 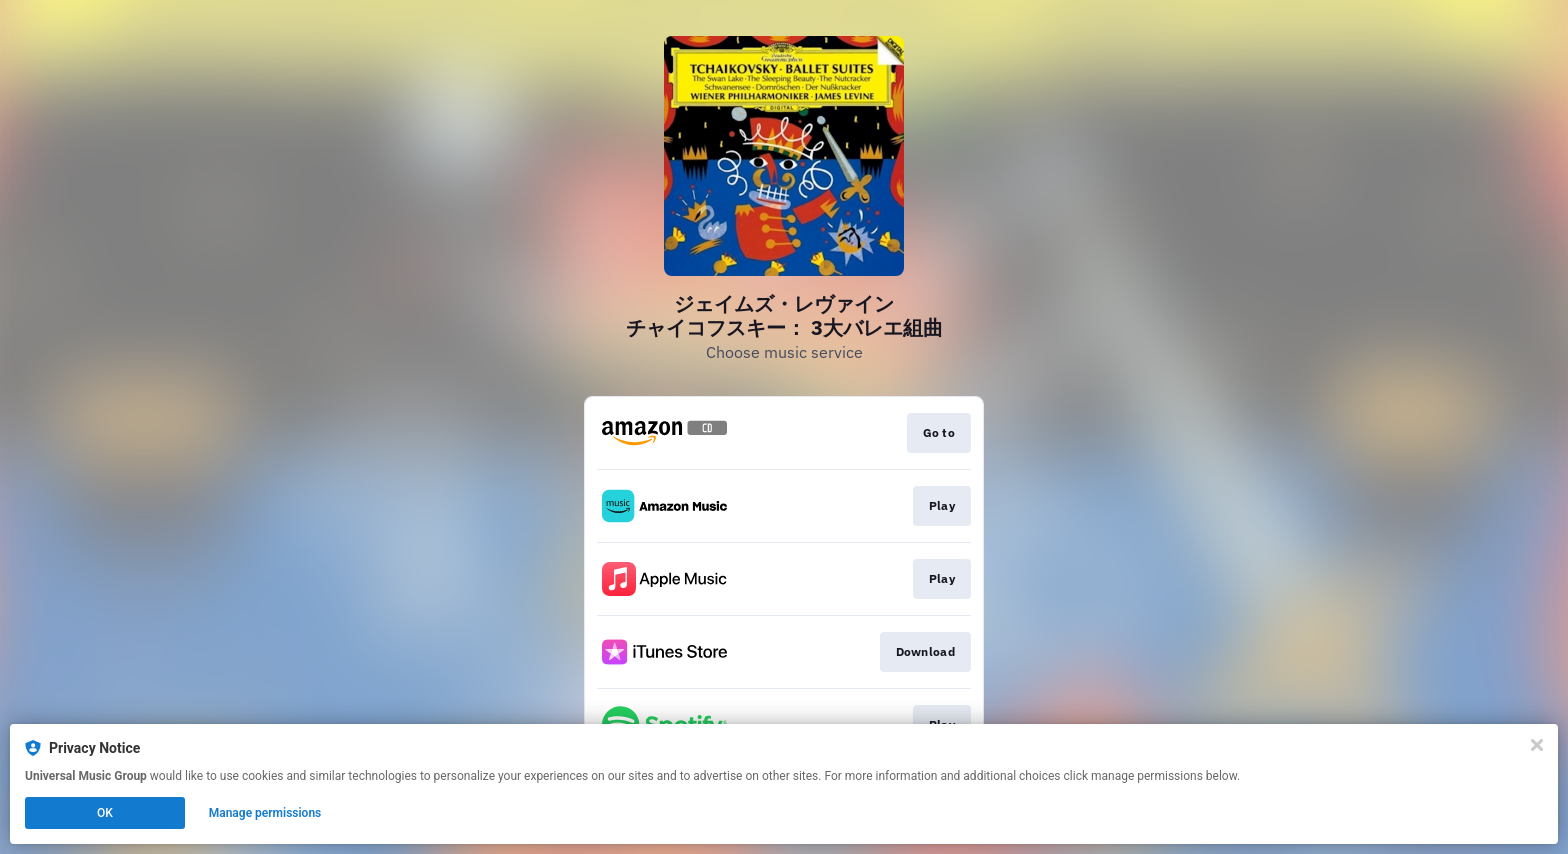 What do you see at coordinates (105, 813) in the screenshot?
I see `OK` at bounding box center [105, 813].